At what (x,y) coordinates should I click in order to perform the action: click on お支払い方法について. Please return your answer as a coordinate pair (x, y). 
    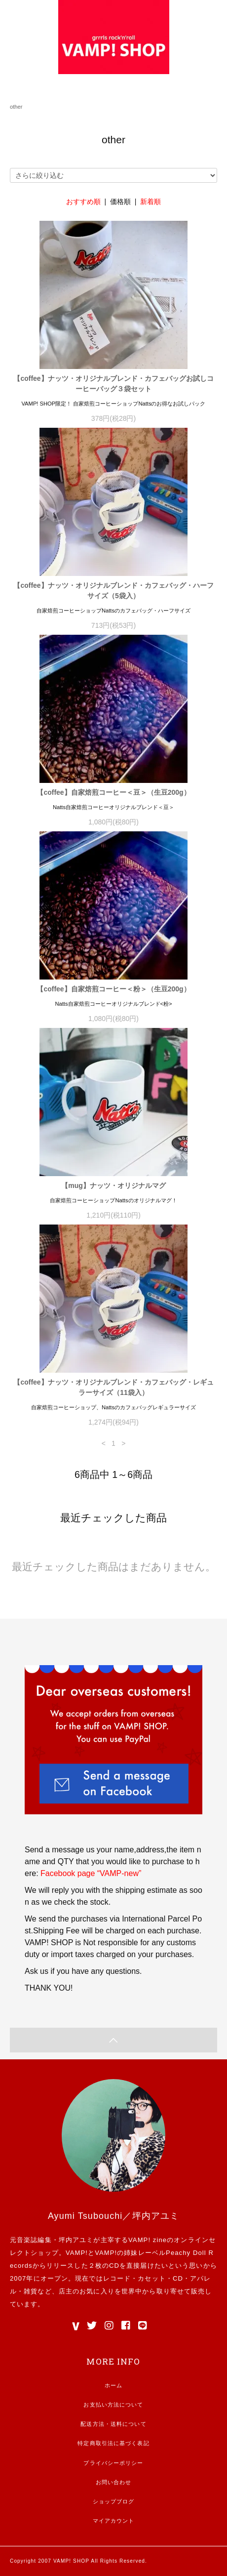
    Looking at the image, I should click on (113, 2405).